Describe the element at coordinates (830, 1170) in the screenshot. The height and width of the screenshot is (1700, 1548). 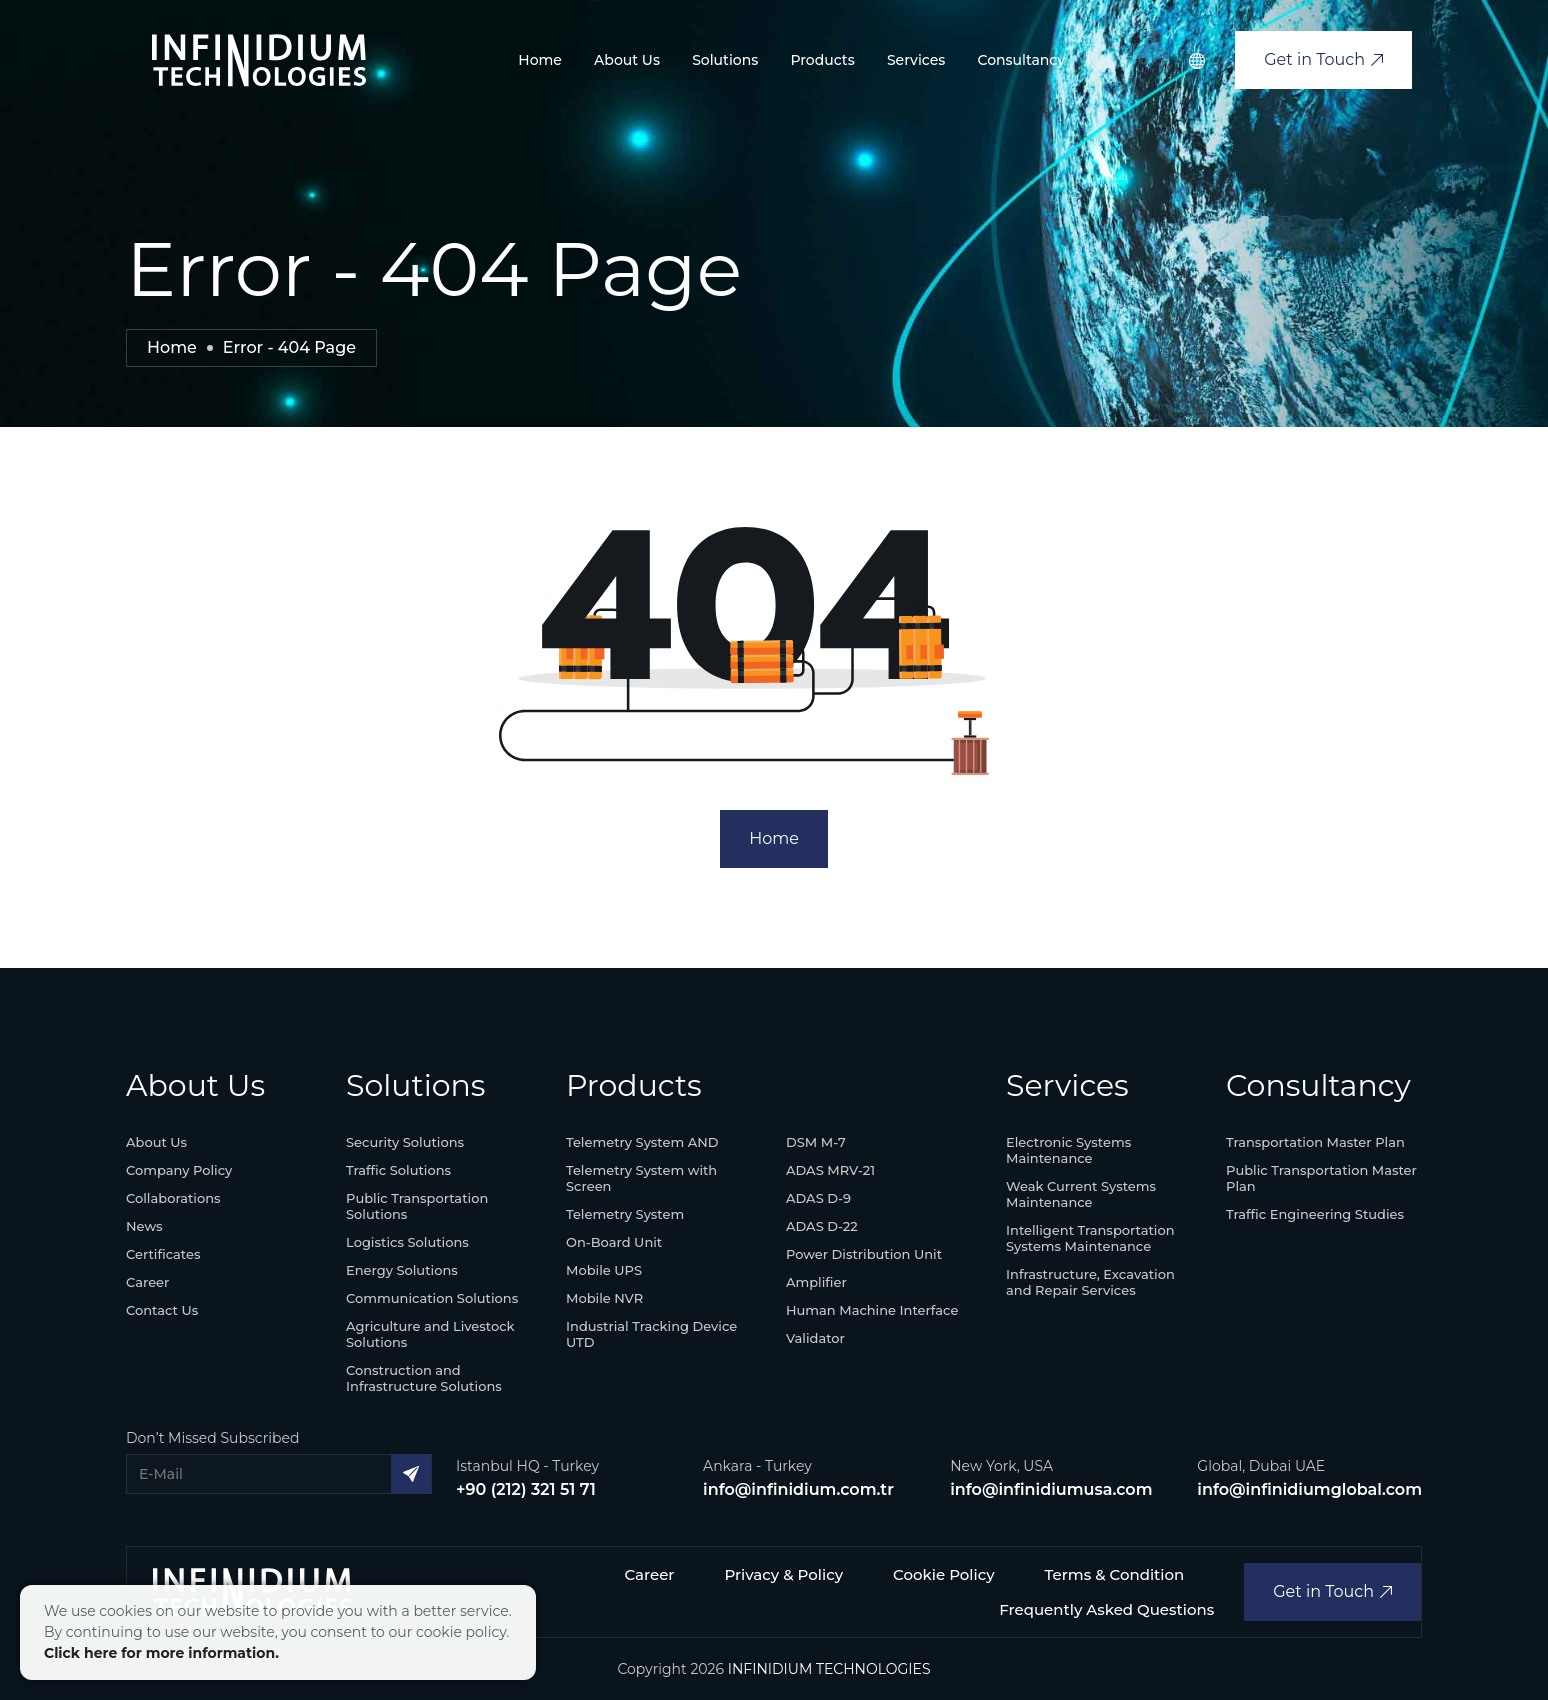
I see `ADAS MRV-21` at that location.